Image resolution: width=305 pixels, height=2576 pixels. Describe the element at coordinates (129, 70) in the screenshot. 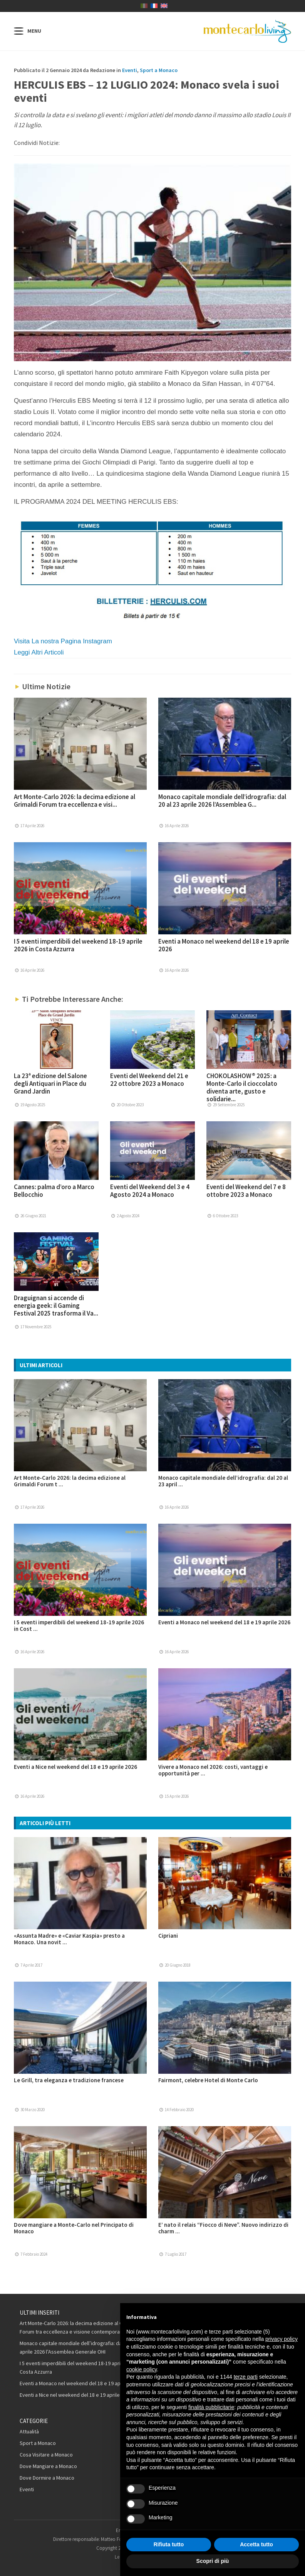

I see `Eventi` at that location.